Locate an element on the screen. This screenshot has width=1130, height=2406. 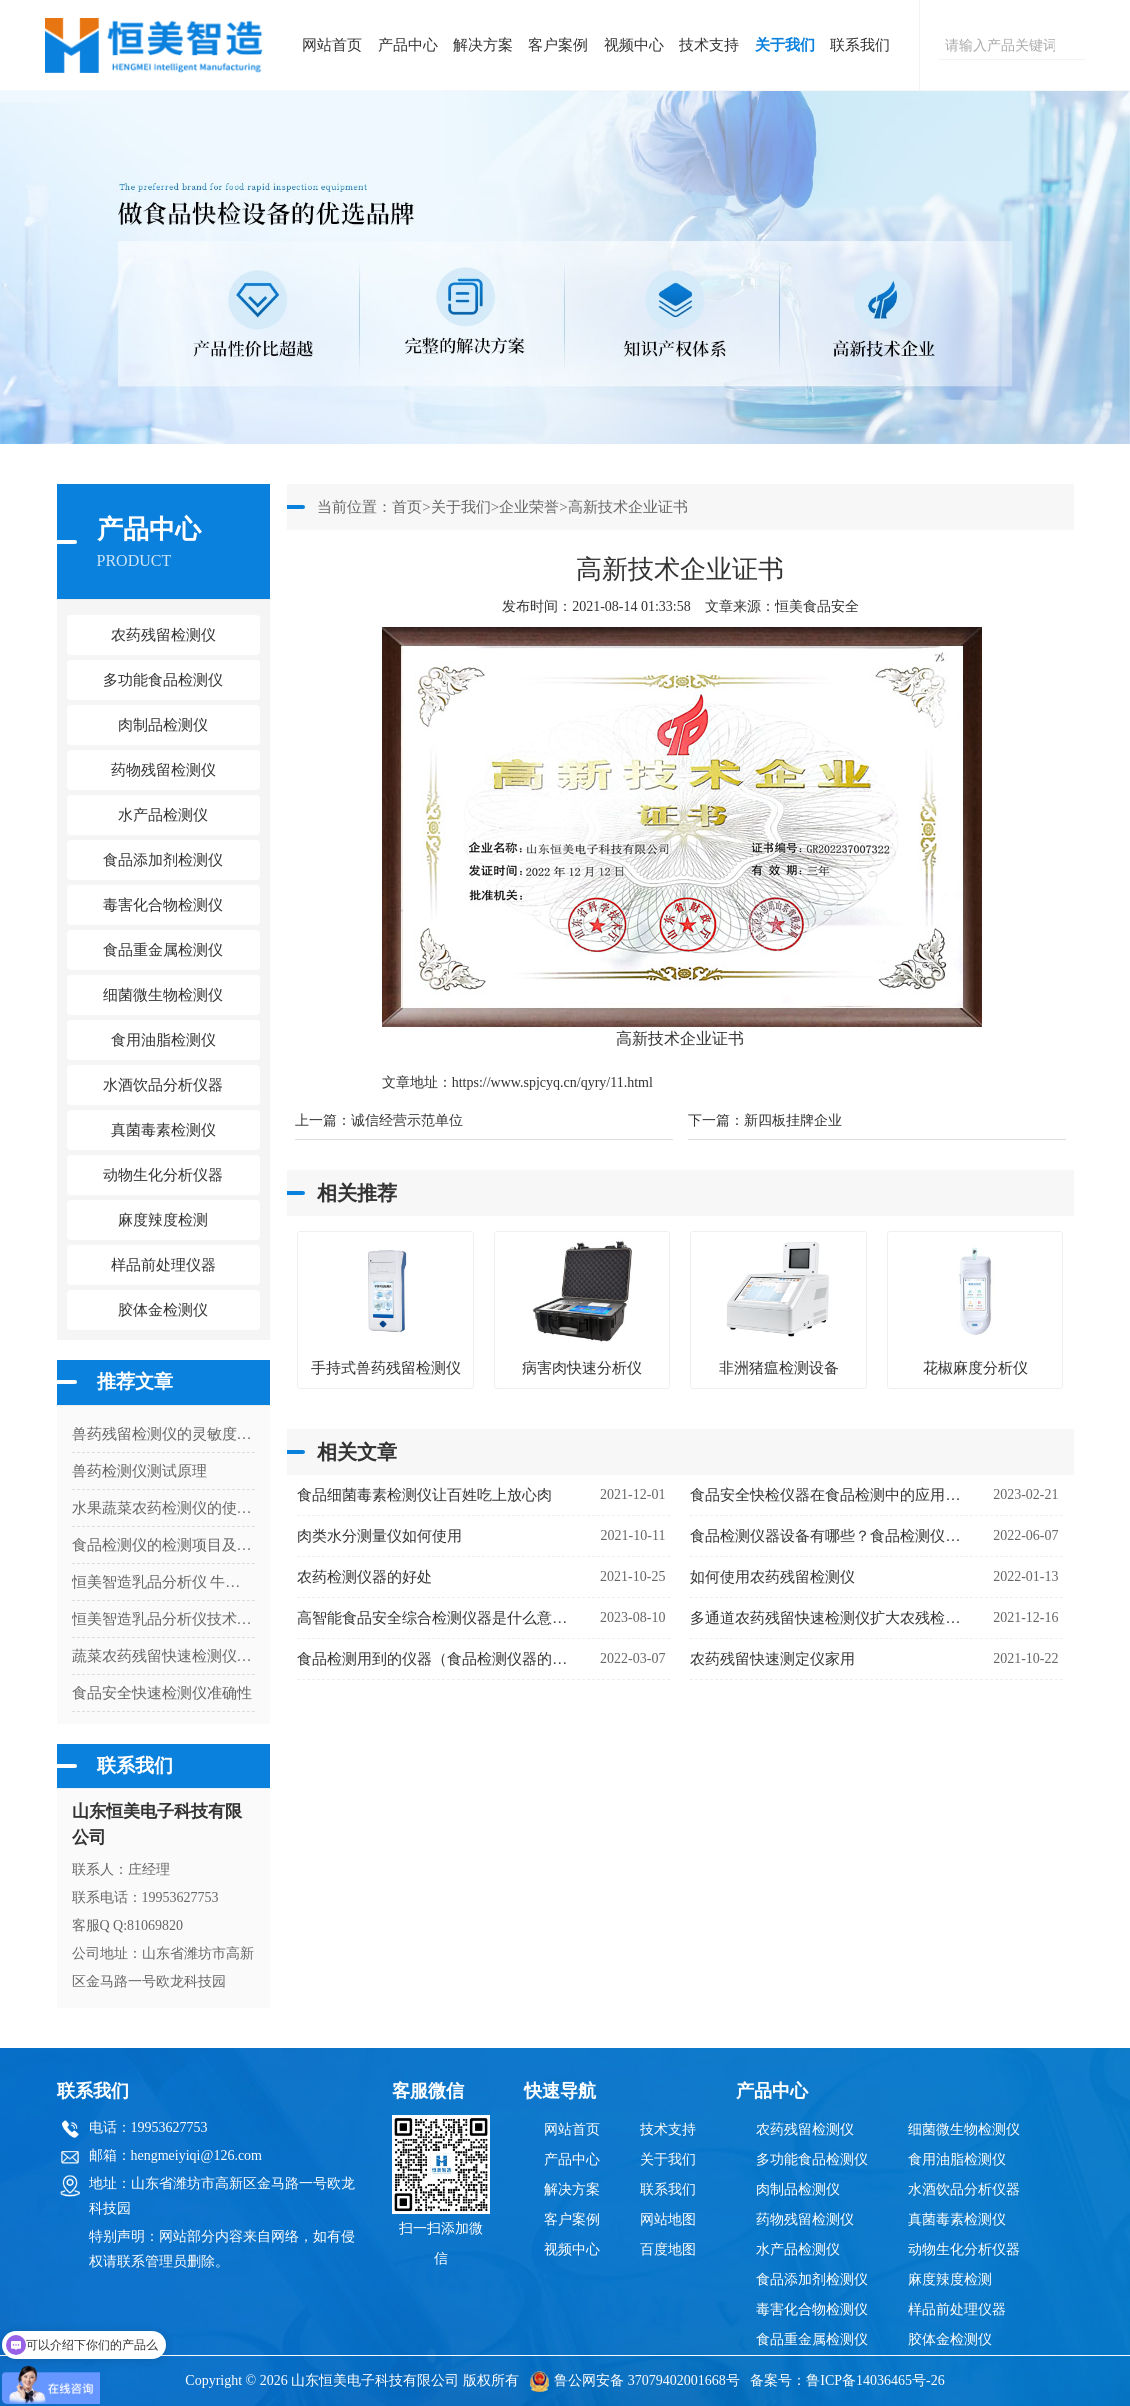
百度地图 is located at coordinates (668, 2249).